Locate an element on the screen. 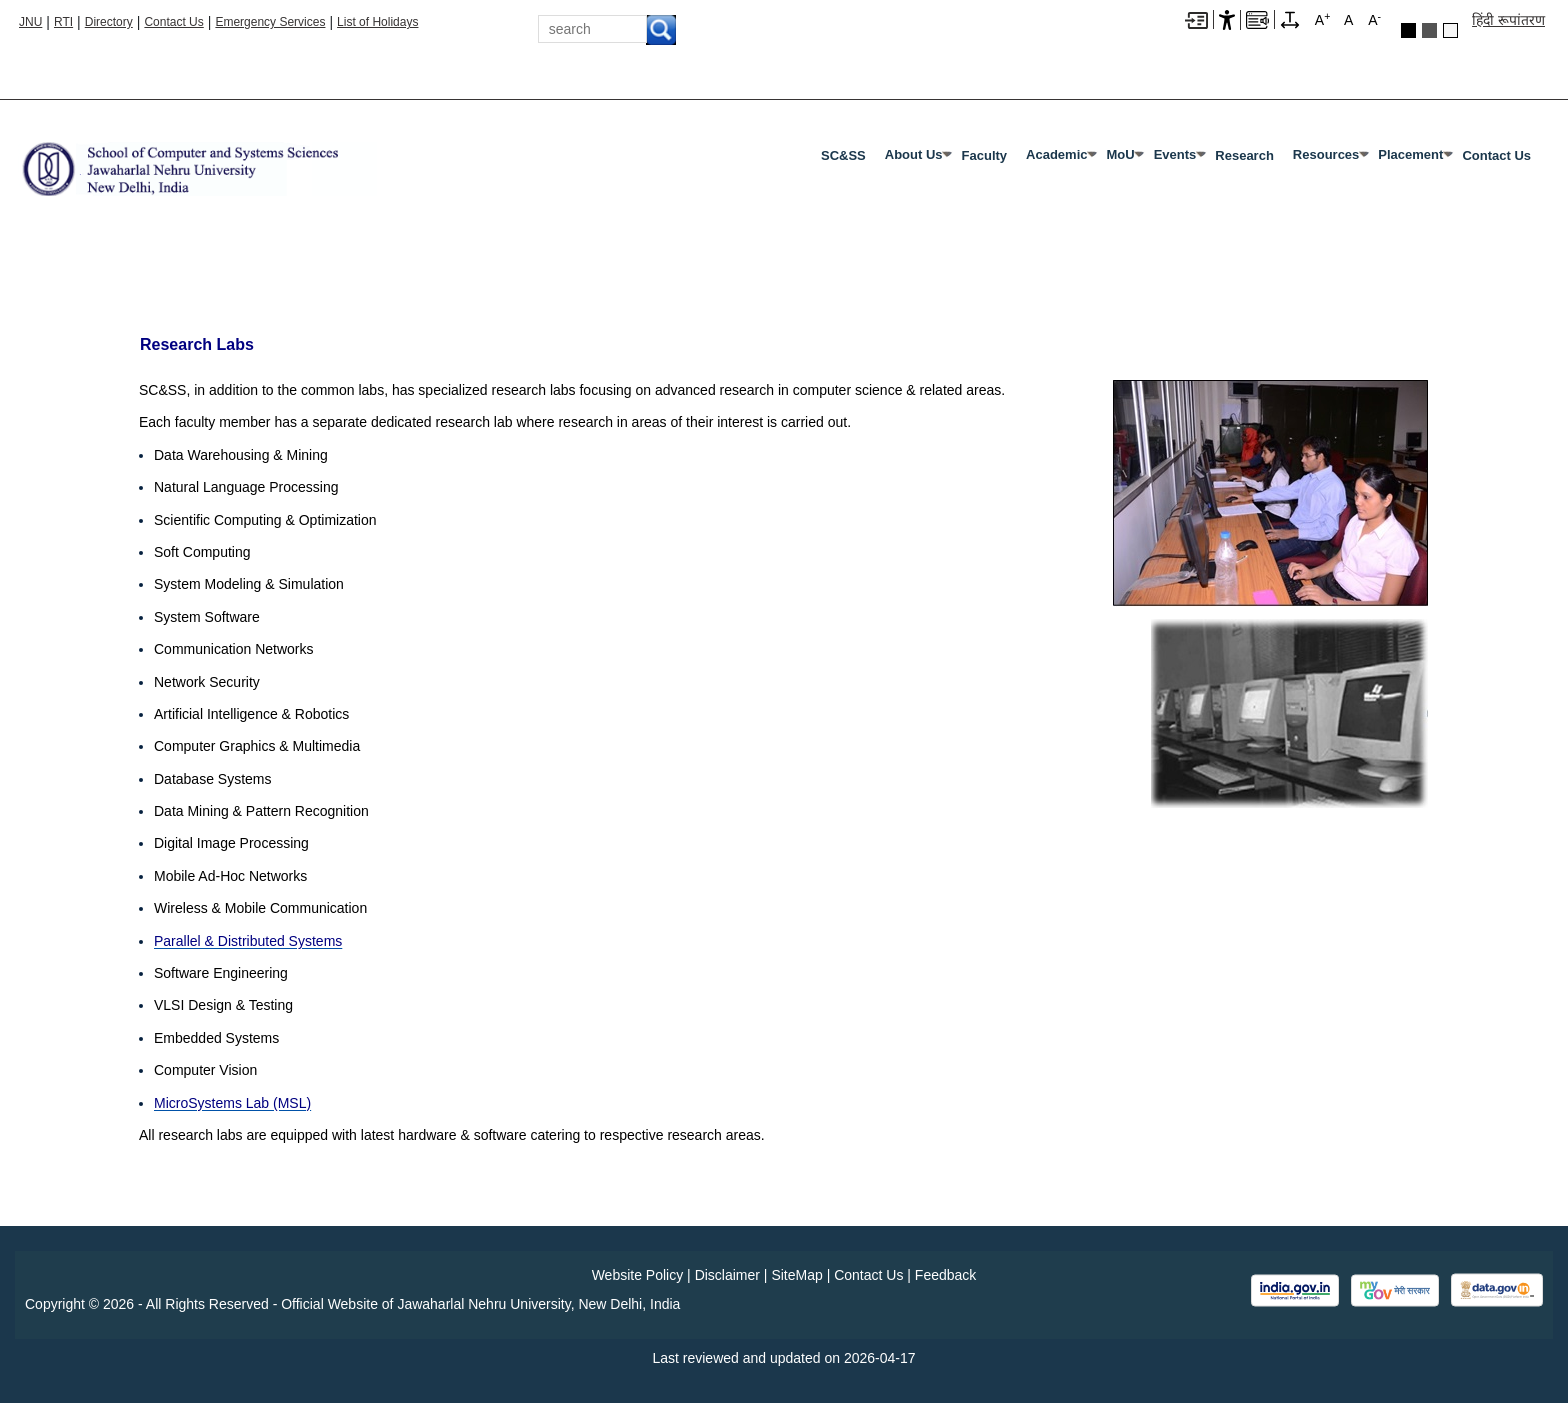 Image resolution: width=1568 pixels, height=1413 pixels. SC&SS is located at coordinates (843, 155).